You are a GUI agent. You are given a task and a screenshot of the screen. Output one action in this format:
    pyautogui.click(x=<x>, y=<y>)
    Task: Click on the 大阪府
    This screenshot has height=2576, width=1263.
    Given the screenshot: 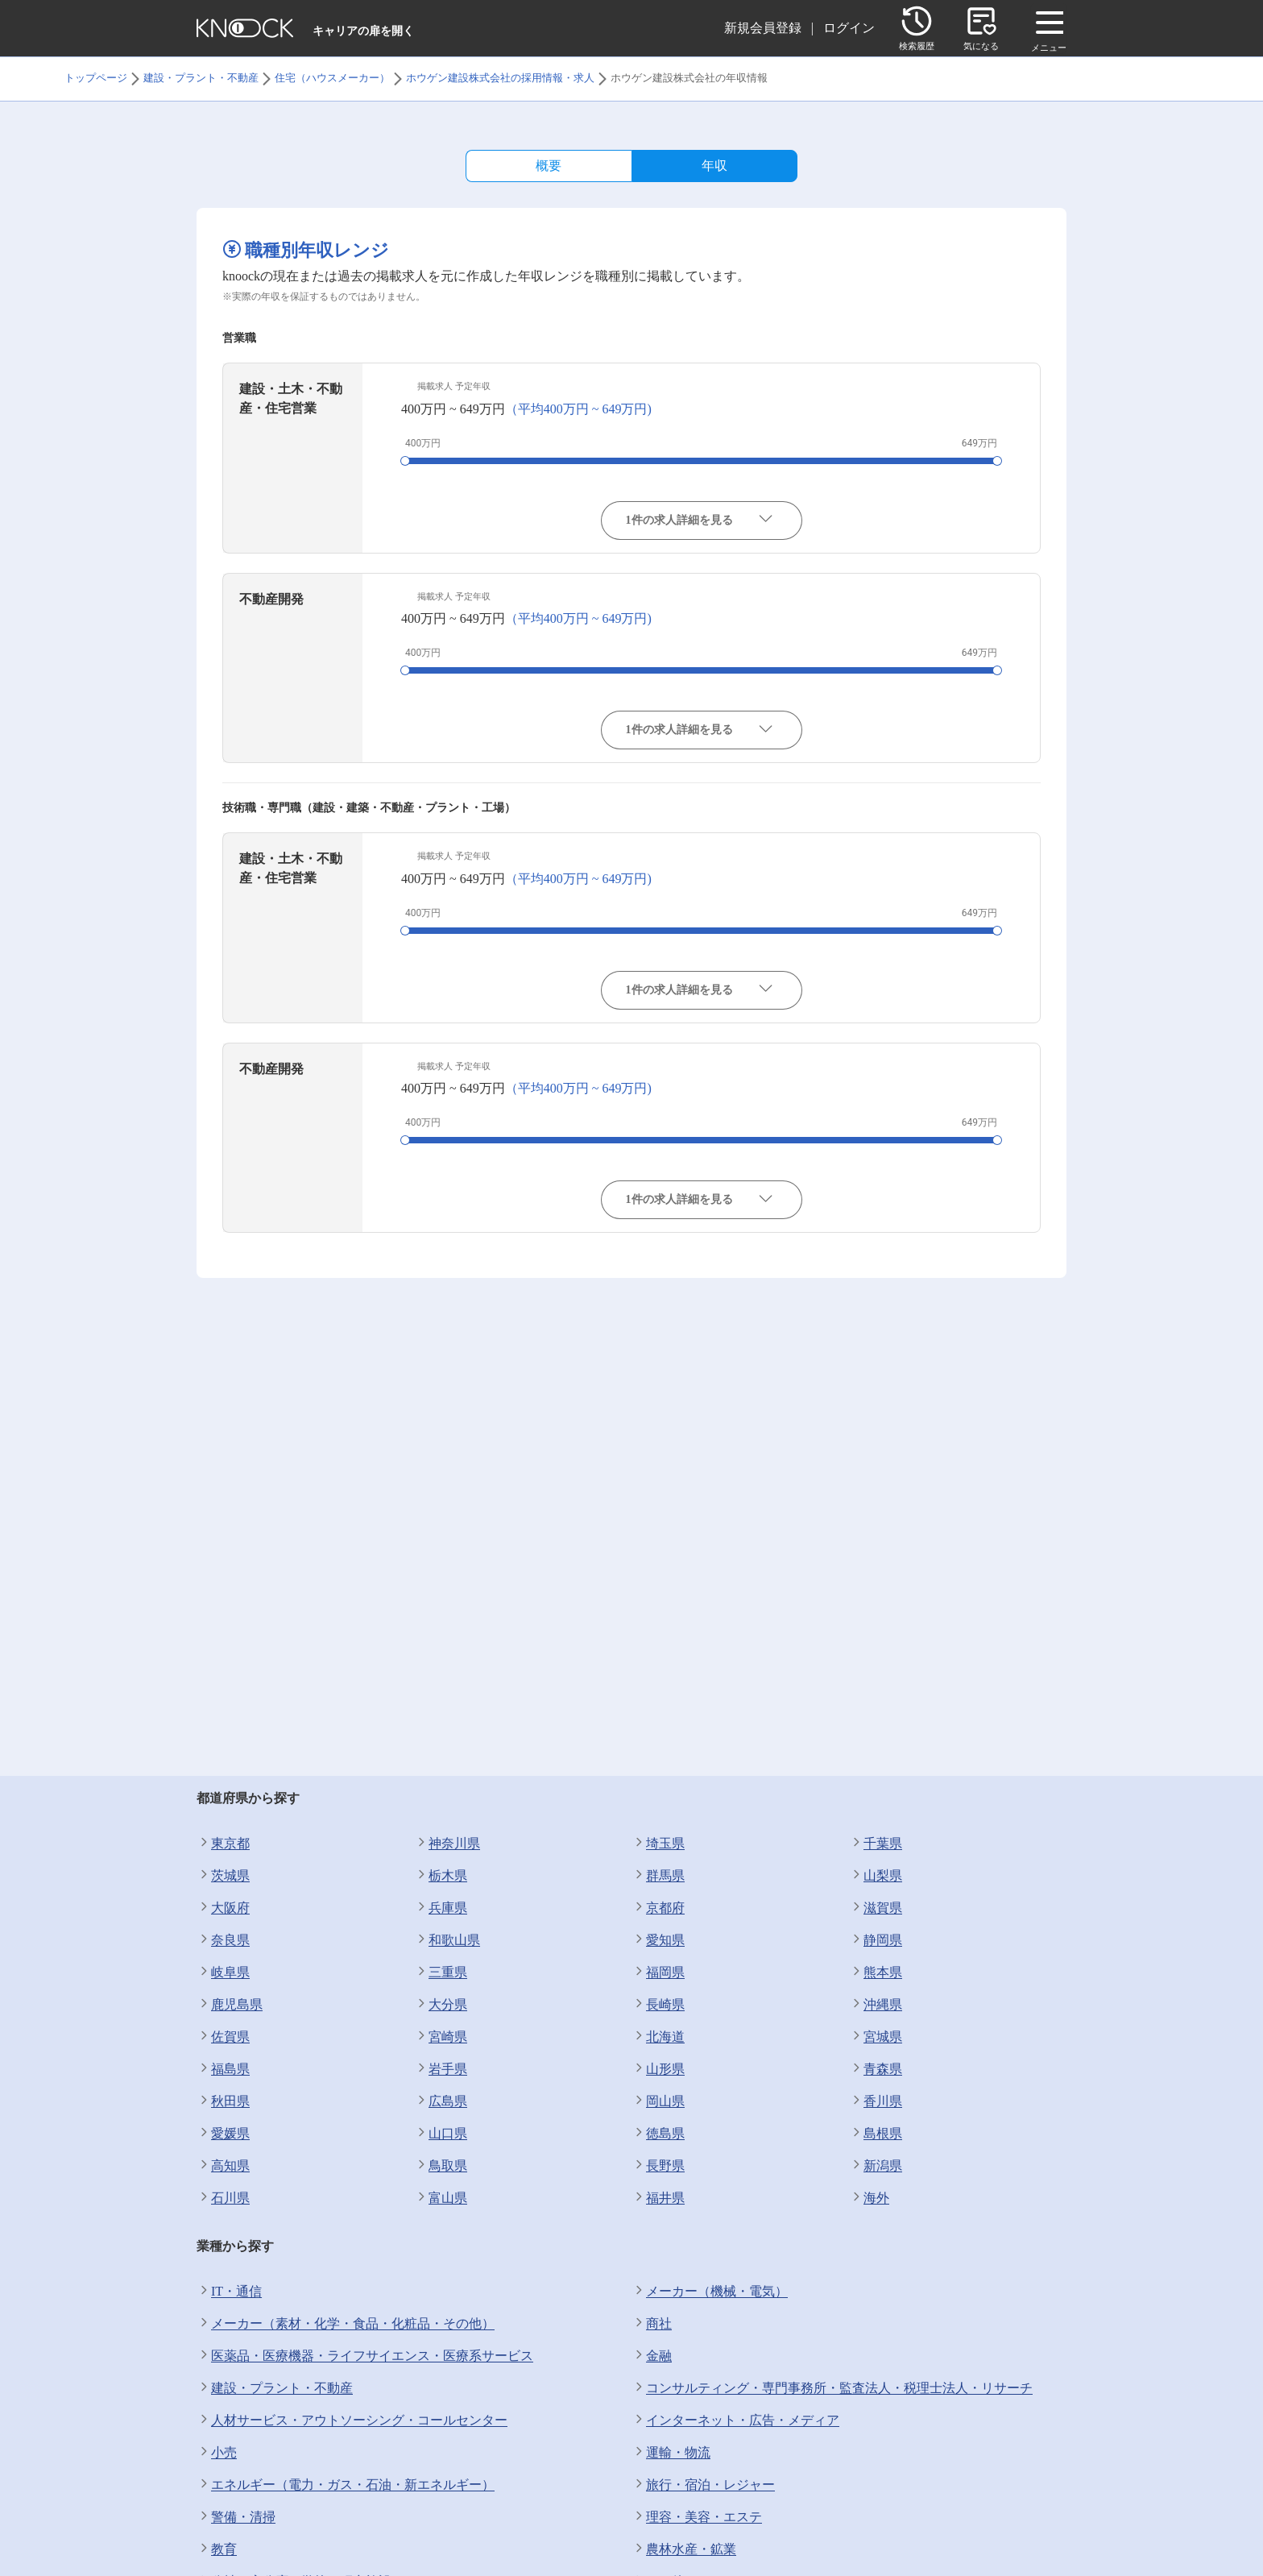 What is the action you would take?
    pyautogui.click(x=223, y=1908)
    